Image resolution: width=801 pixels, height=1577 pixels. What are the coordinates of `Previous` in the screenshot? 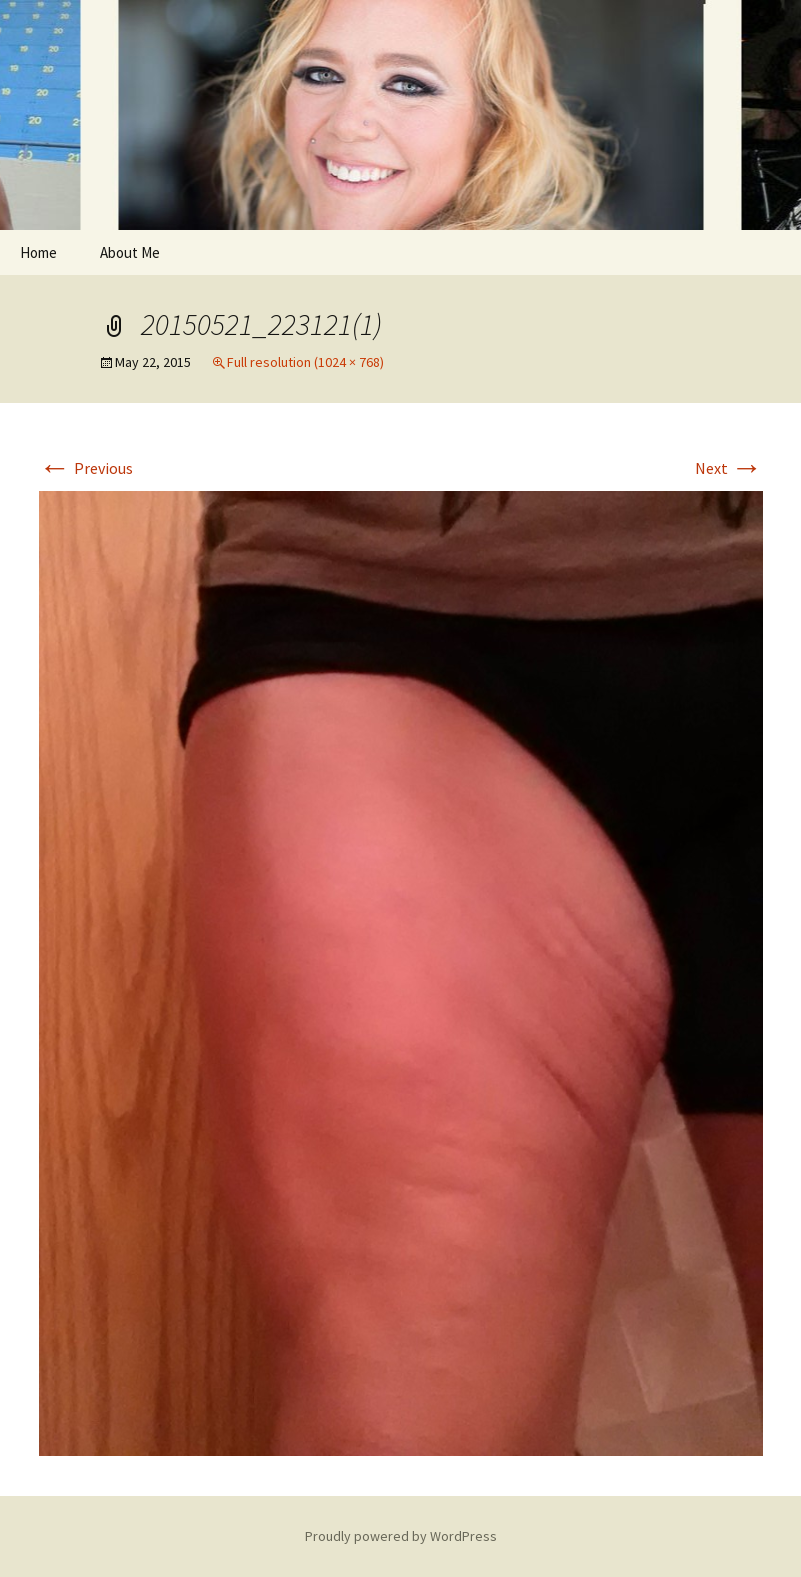 It's located at (86, 468).